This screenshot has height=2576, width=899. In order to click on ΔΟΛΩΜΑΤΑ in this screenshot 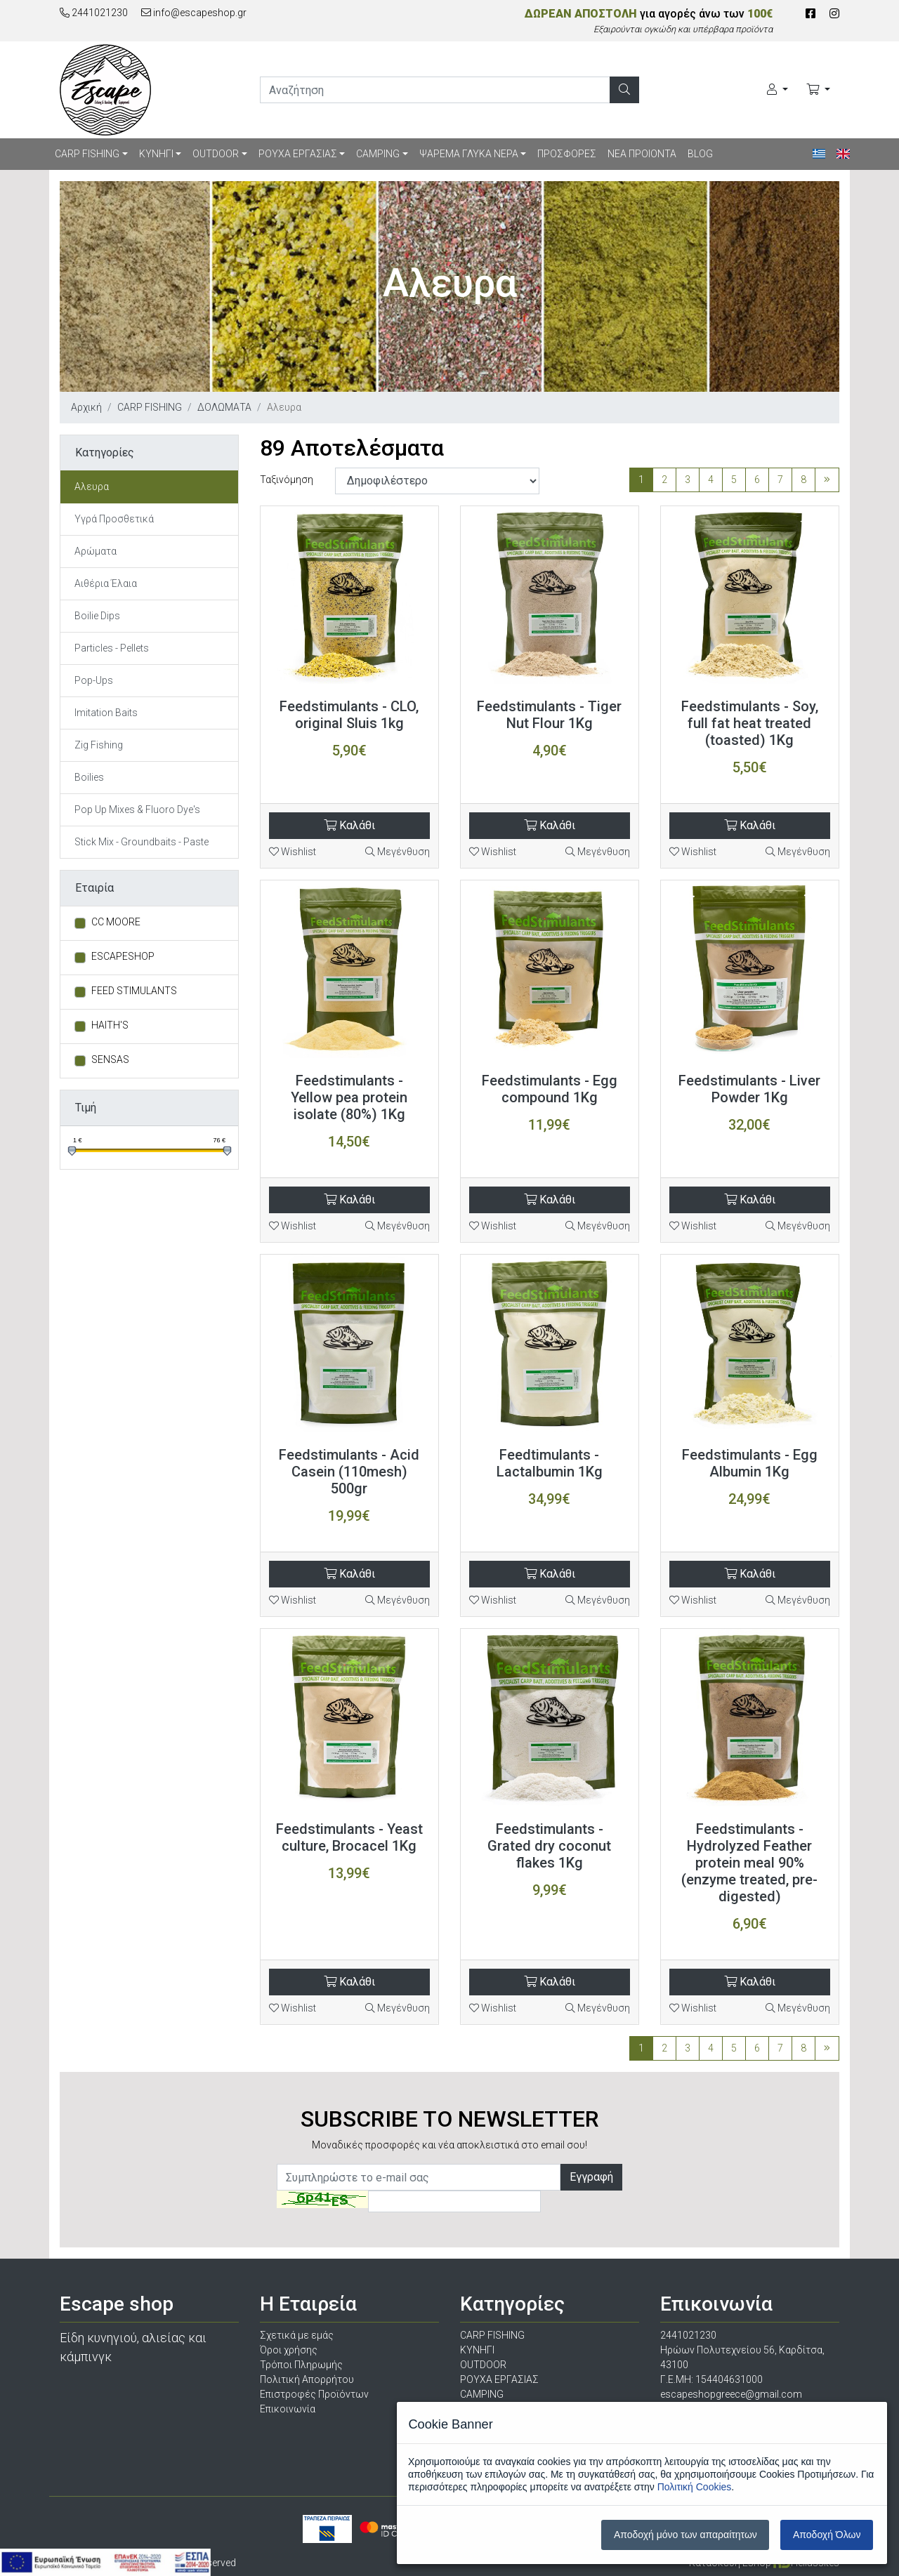, I will do `click(224, 407)`.